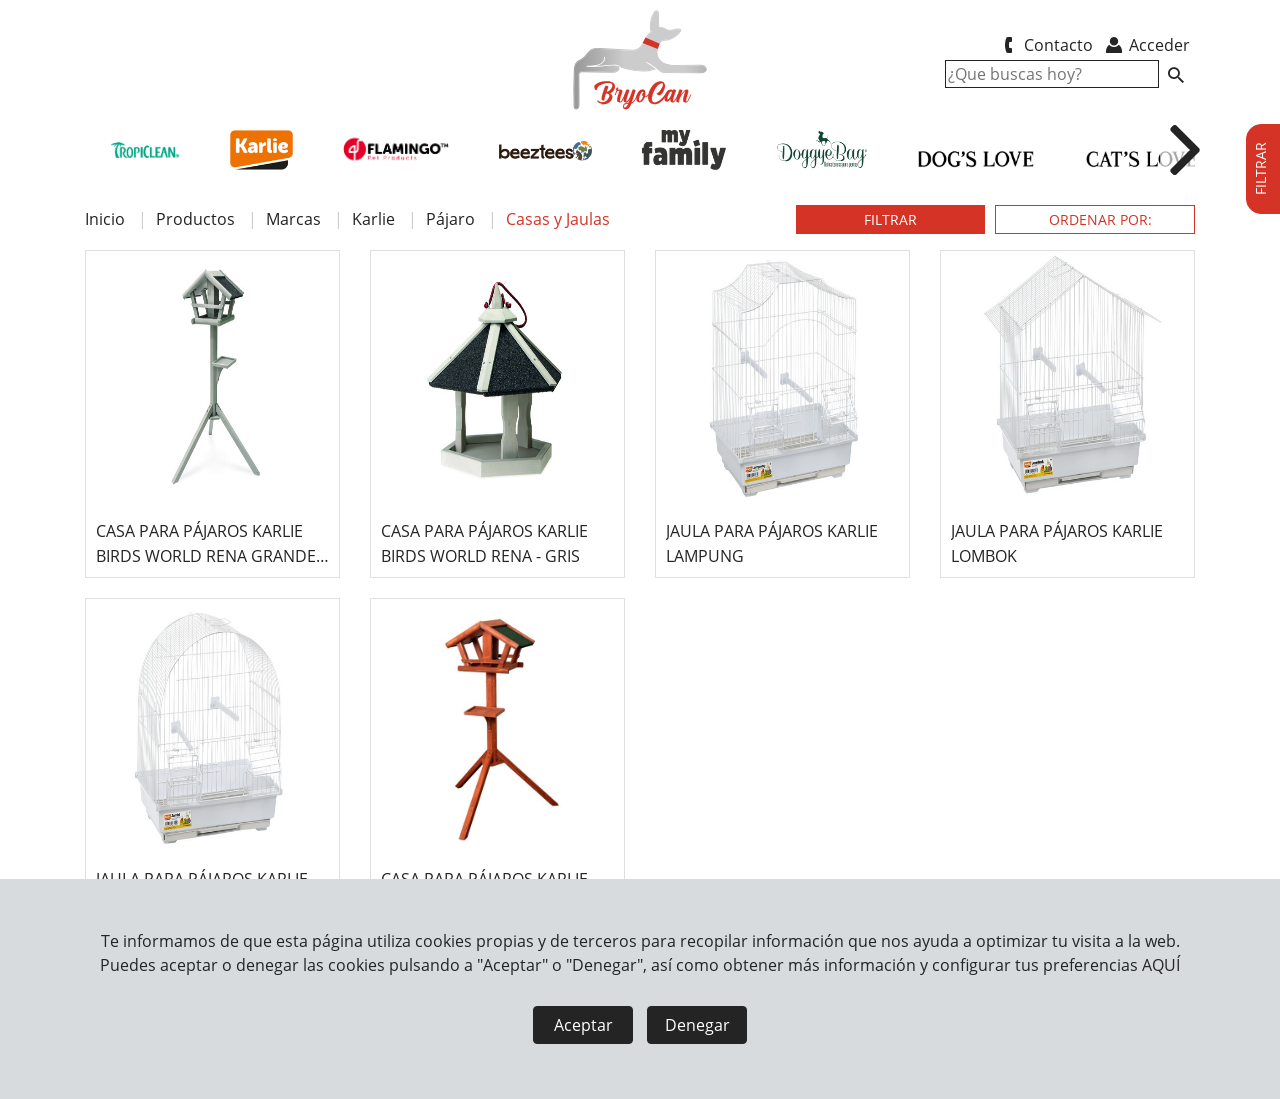 This screenshot has height=1099, width=1280. I want to click on Acceder, so click(1146, 45).